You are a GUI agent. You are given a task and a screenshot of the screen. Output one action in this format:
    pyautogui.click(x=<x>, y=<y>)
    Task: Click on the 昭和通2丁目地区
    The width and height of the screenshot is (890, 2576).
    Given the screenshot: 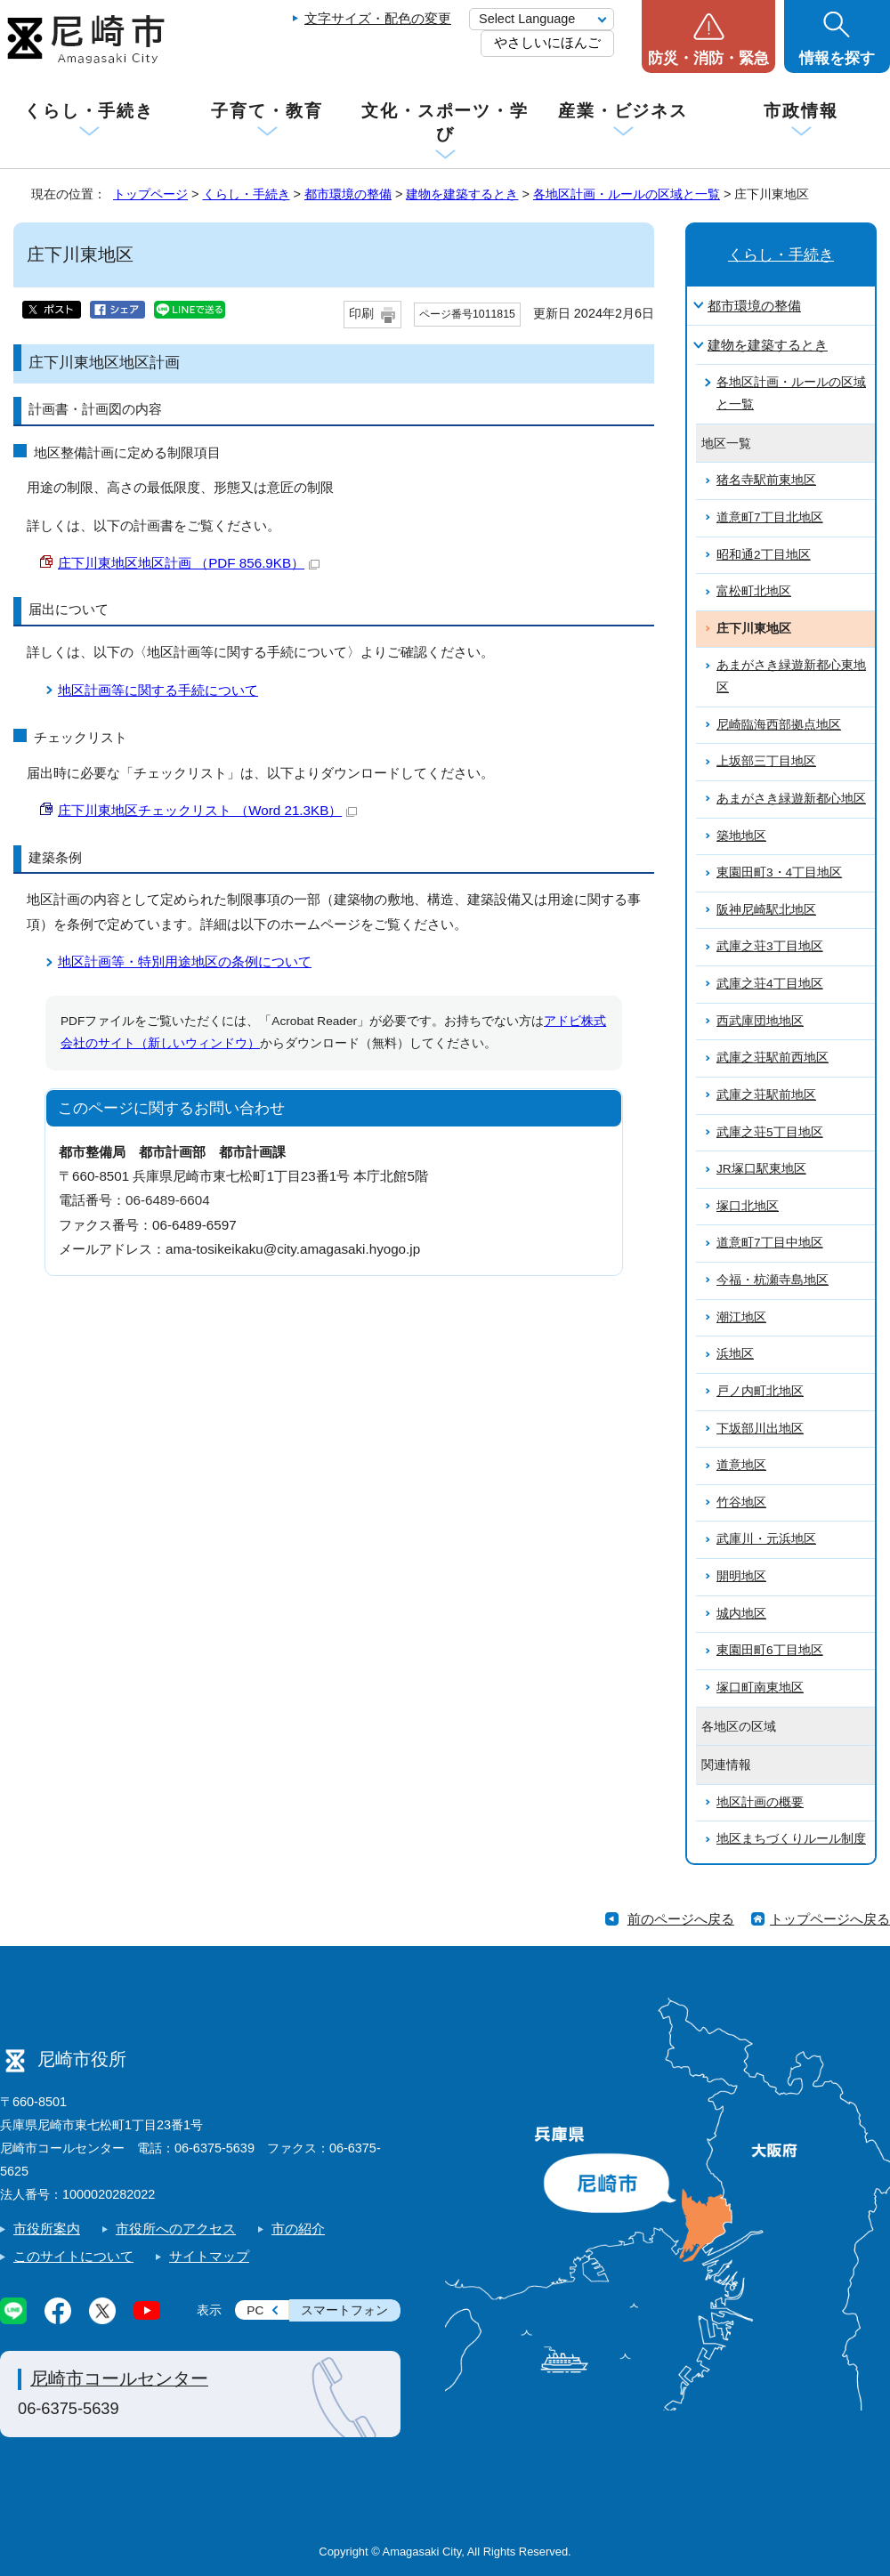 What is the action you would take?
    pyautogui.click(x=763, y=554)
    